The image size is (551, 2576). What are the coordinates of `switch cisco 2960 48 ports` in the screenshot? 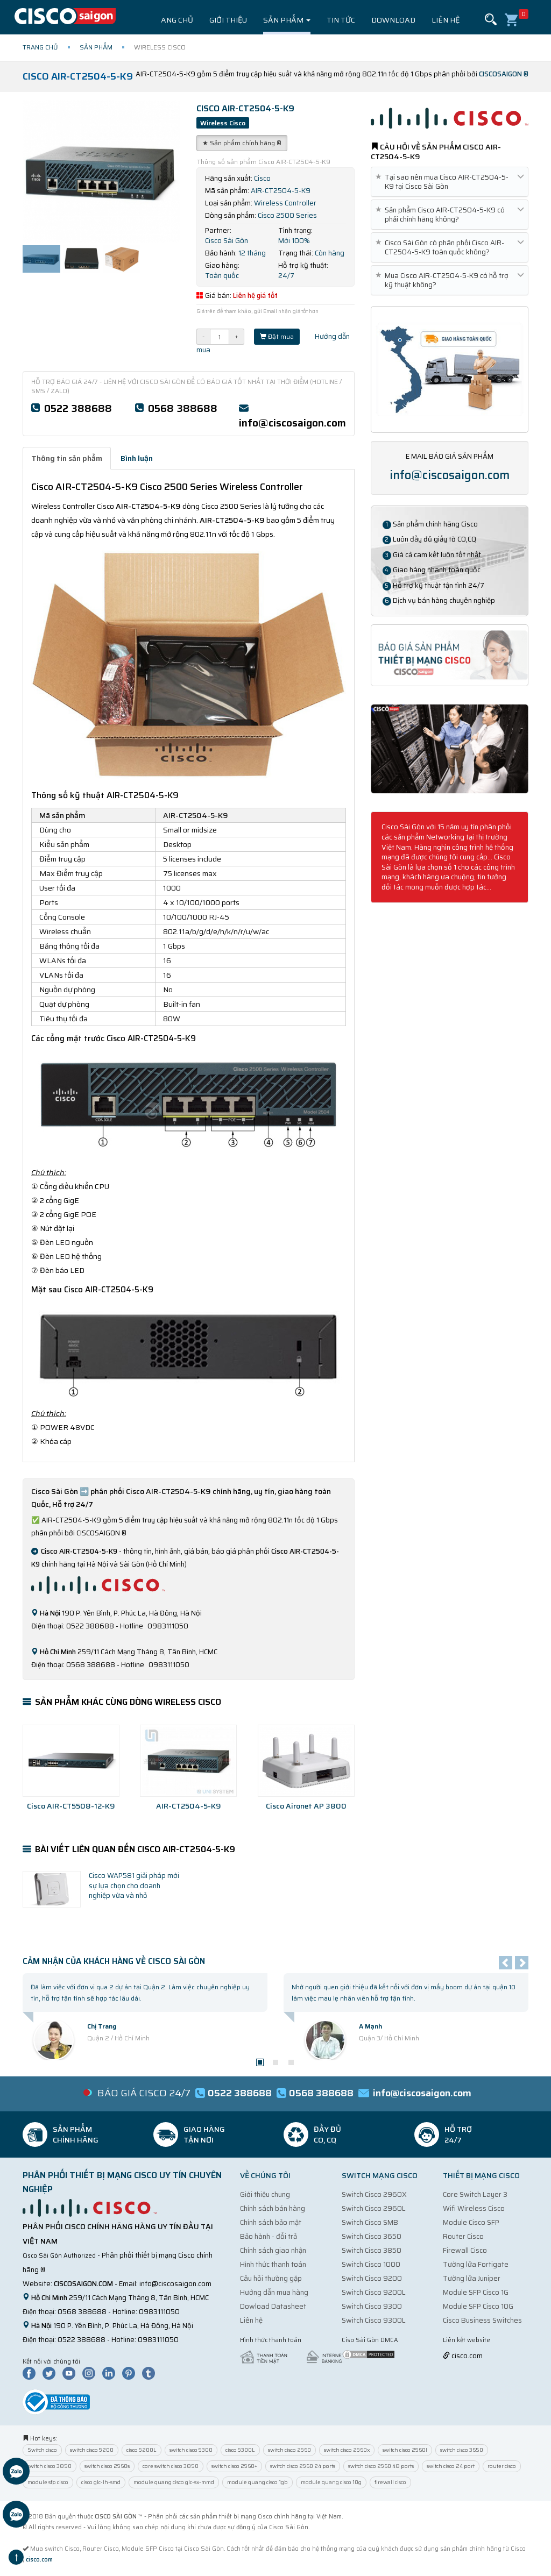 It's located at (381, 2466).